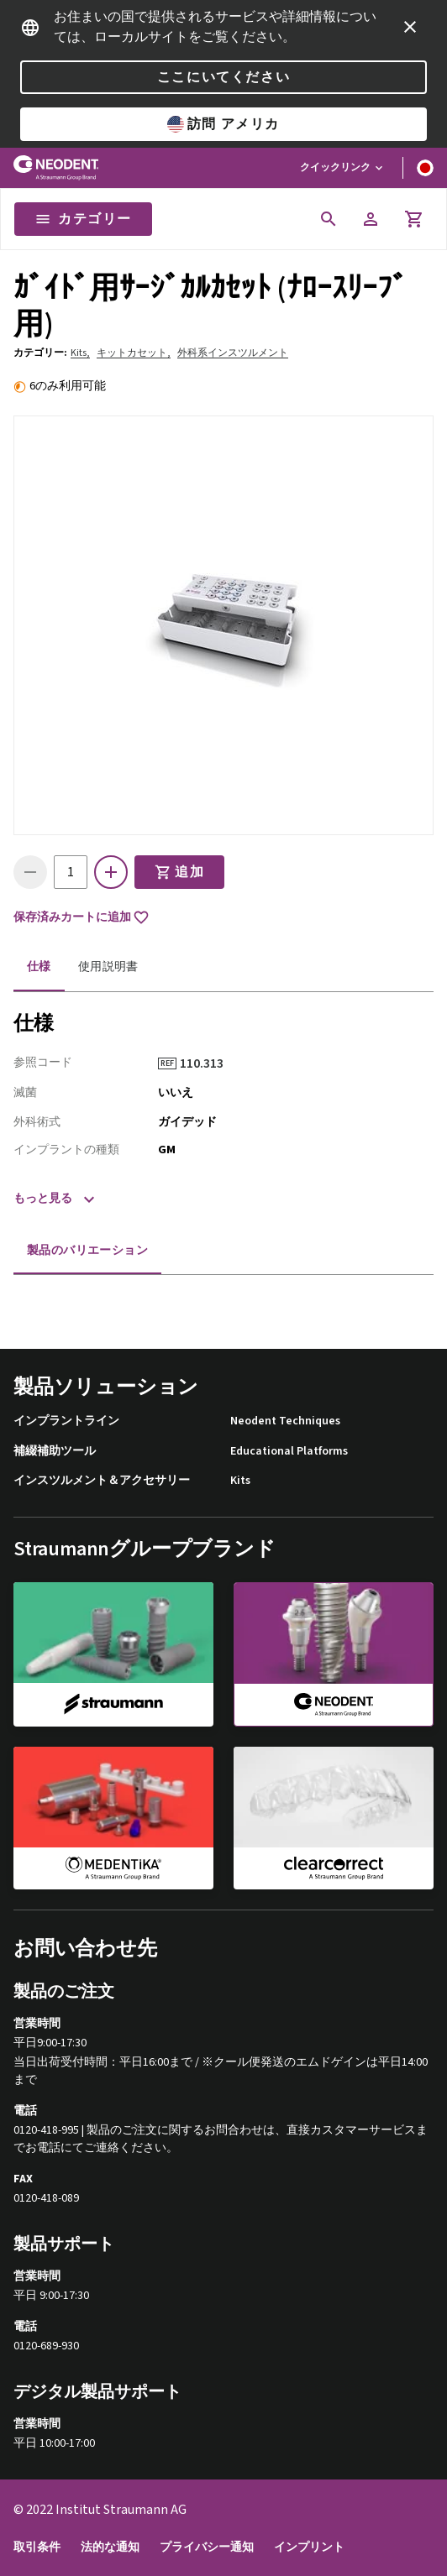 Image resolution: width=447 pixels, height=2576 pixels. What do you see at coordinates (110, 2548) in the screenshot?
I see `法的な通知` at bounding box center [110, 2548].